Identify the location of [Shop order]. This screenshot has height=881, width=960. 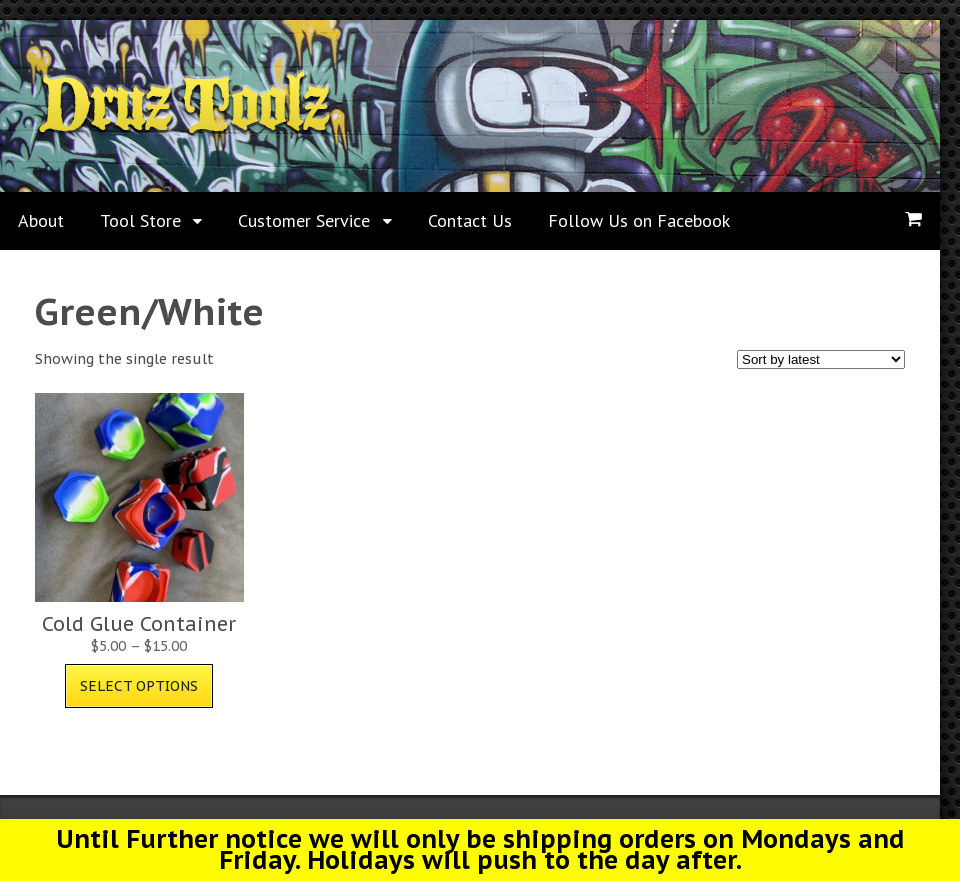
(821, 359).